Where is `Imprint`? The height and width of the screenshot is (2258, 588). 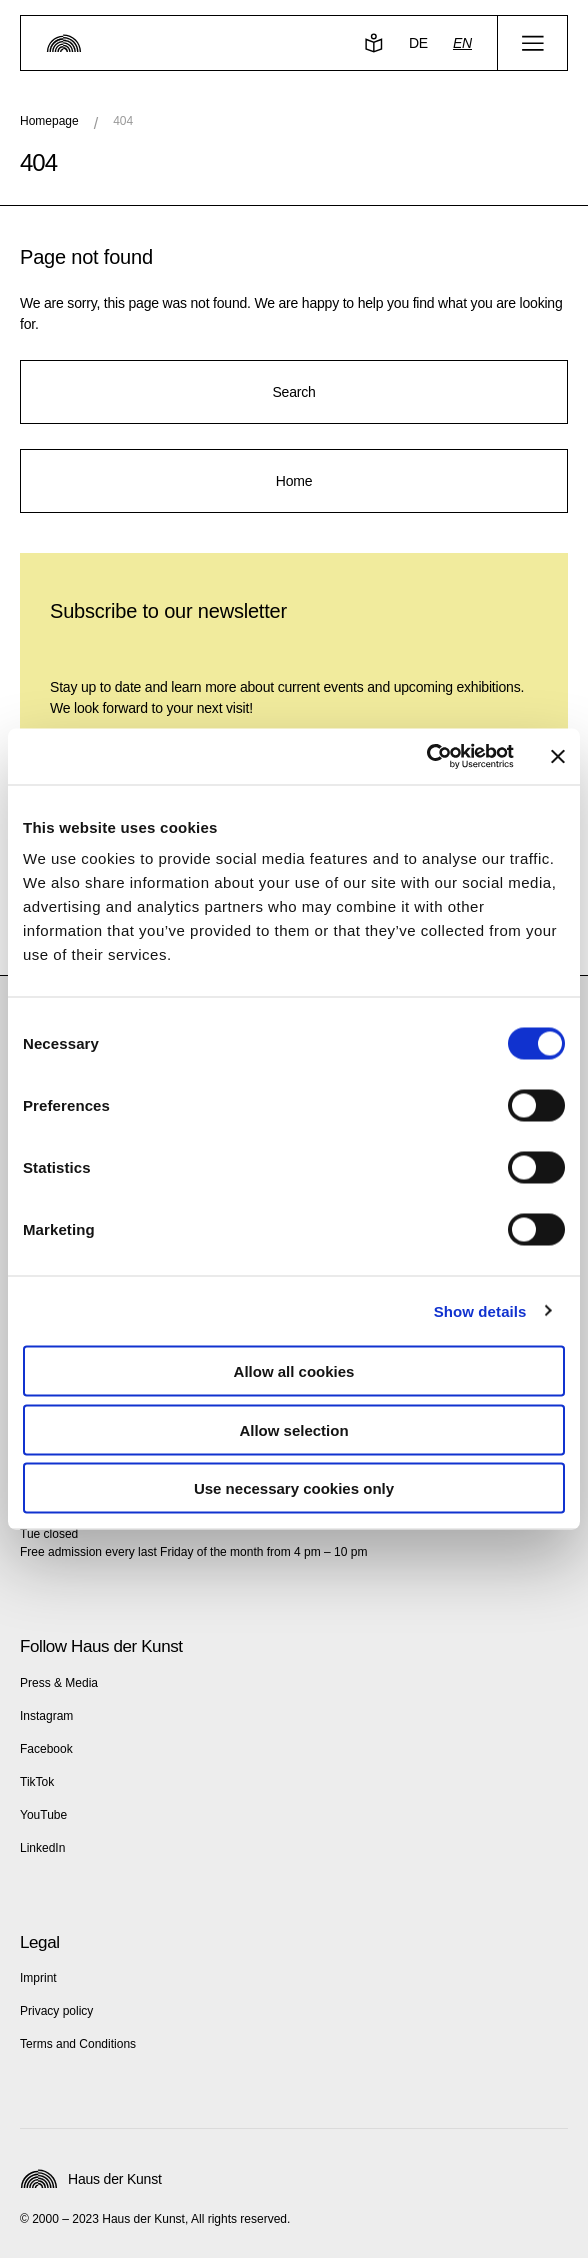
Imprint is located at coordinates (38, 1978).